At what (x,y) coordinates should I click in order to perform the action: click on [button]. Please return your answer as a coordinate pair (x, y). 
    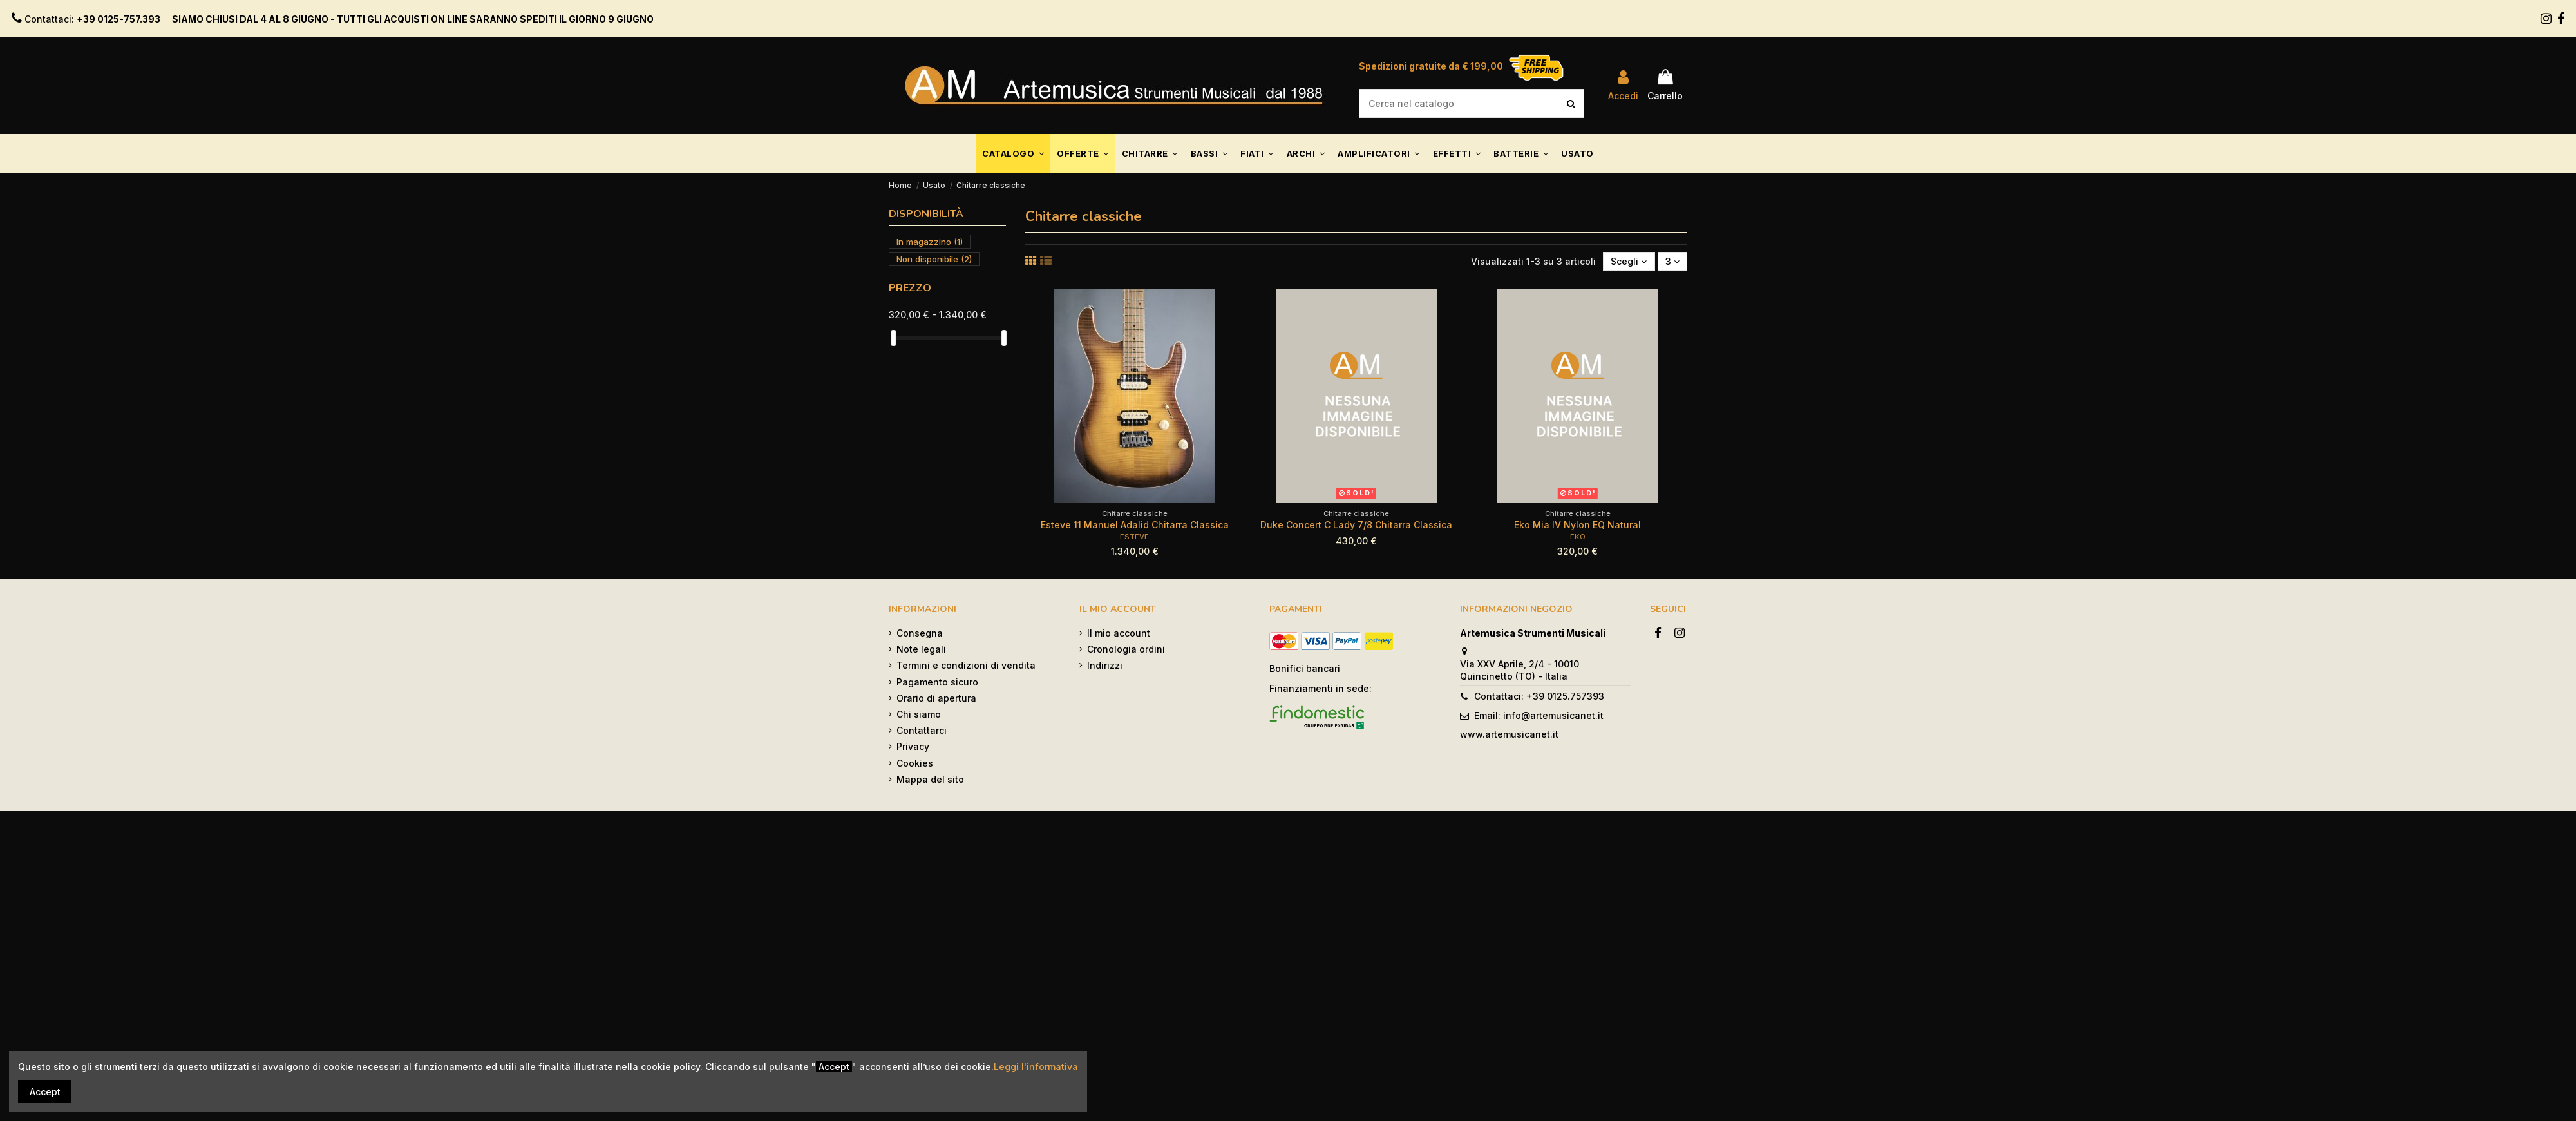
    Looking at the image, I should click on (1013, 153).